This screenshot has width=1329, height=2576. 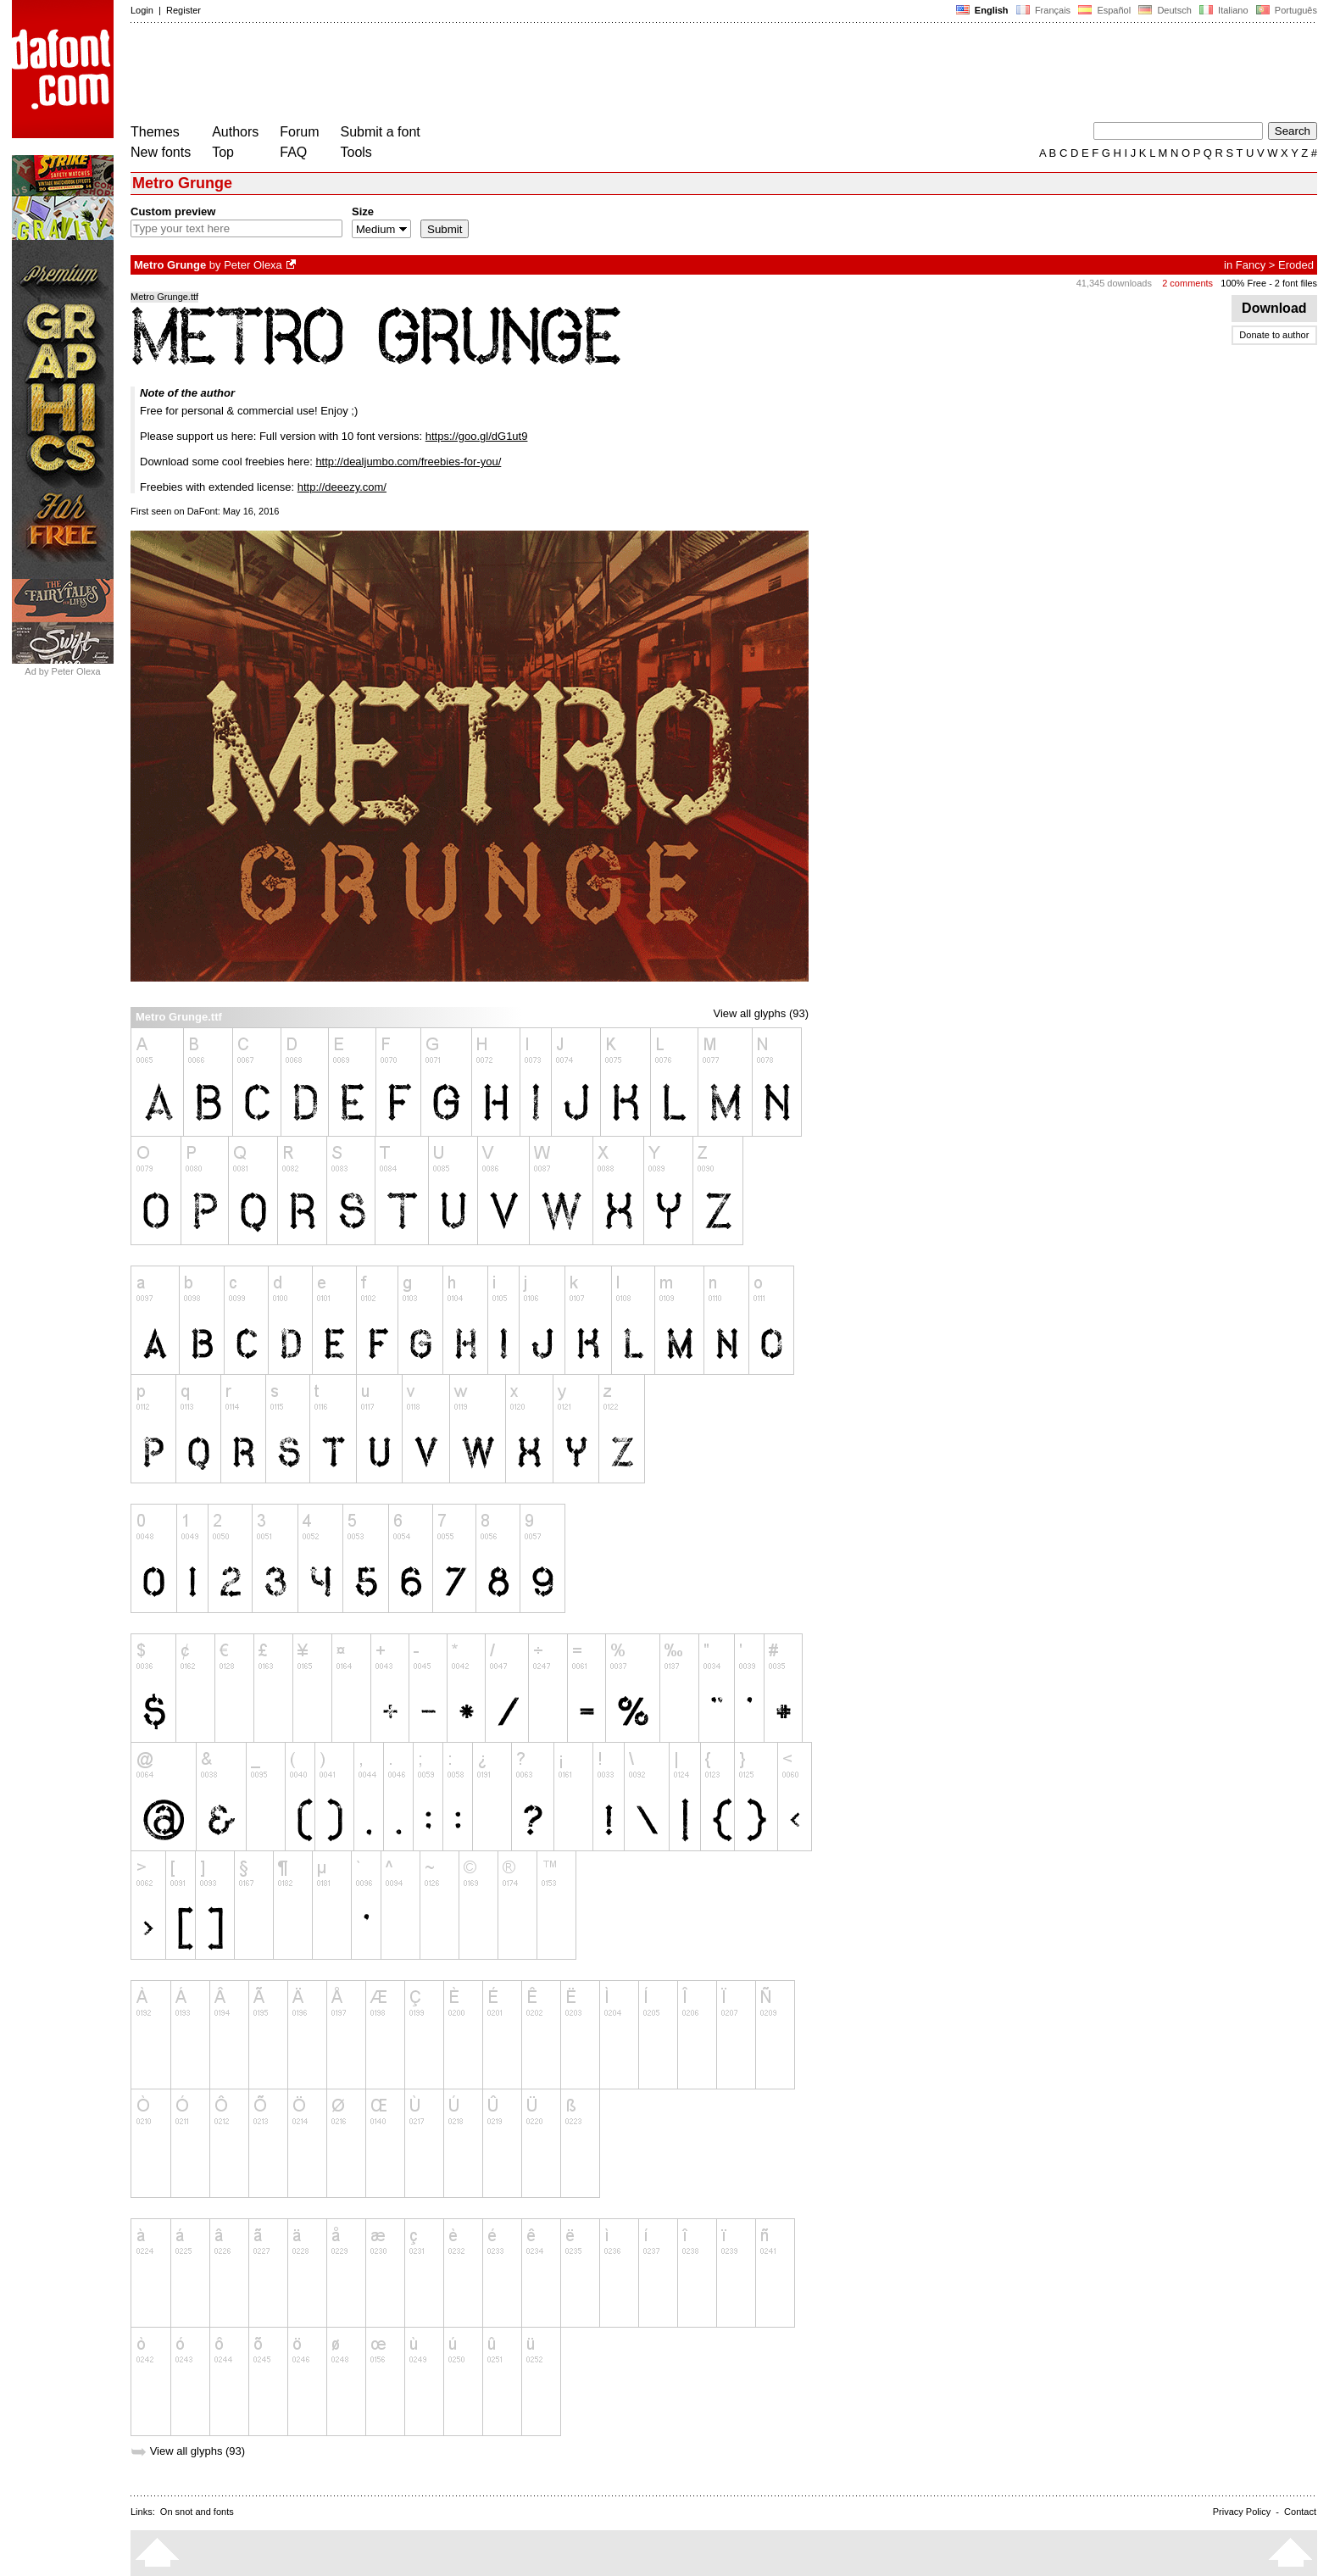 I want to click on Authors, so click(x=235, y=132).